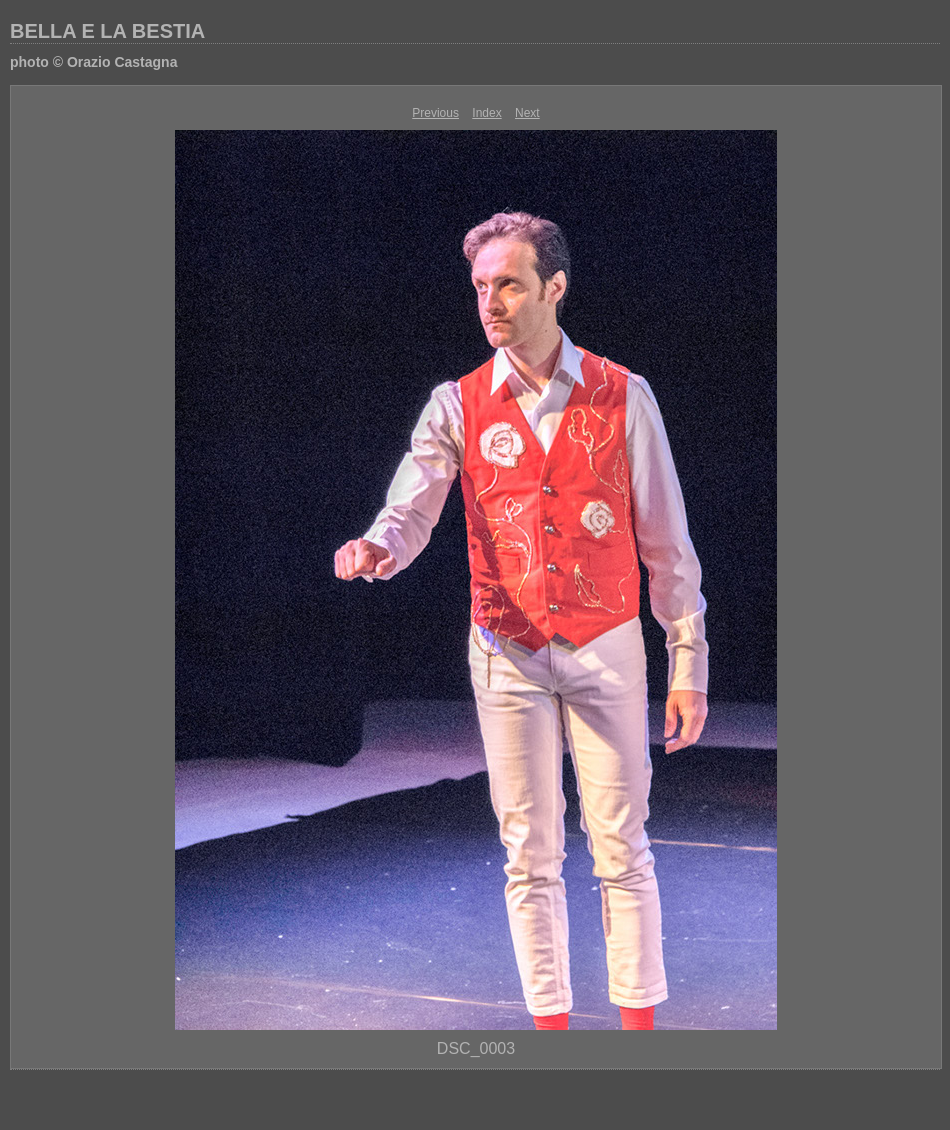  What do you see at coordinates (435, 113) in the screenshot?
I see `Previous` at bounding box center [435, 113].